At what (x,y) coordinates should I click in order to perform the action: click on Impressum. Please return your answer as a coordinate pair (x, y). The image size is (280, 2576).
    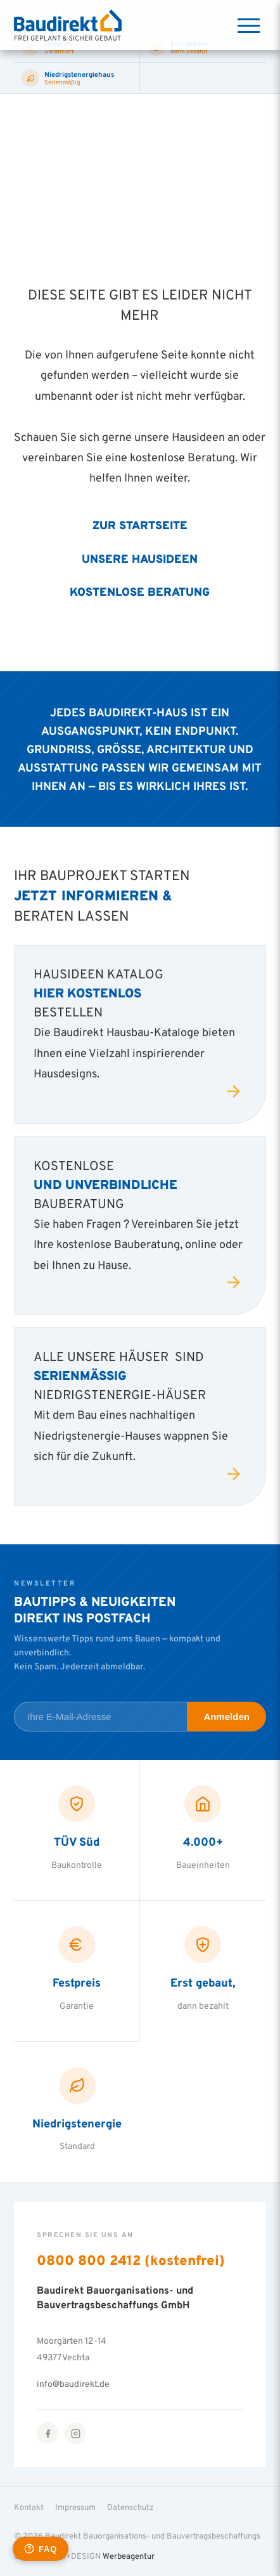
    Looking at the image, I should click on (75, 2506).